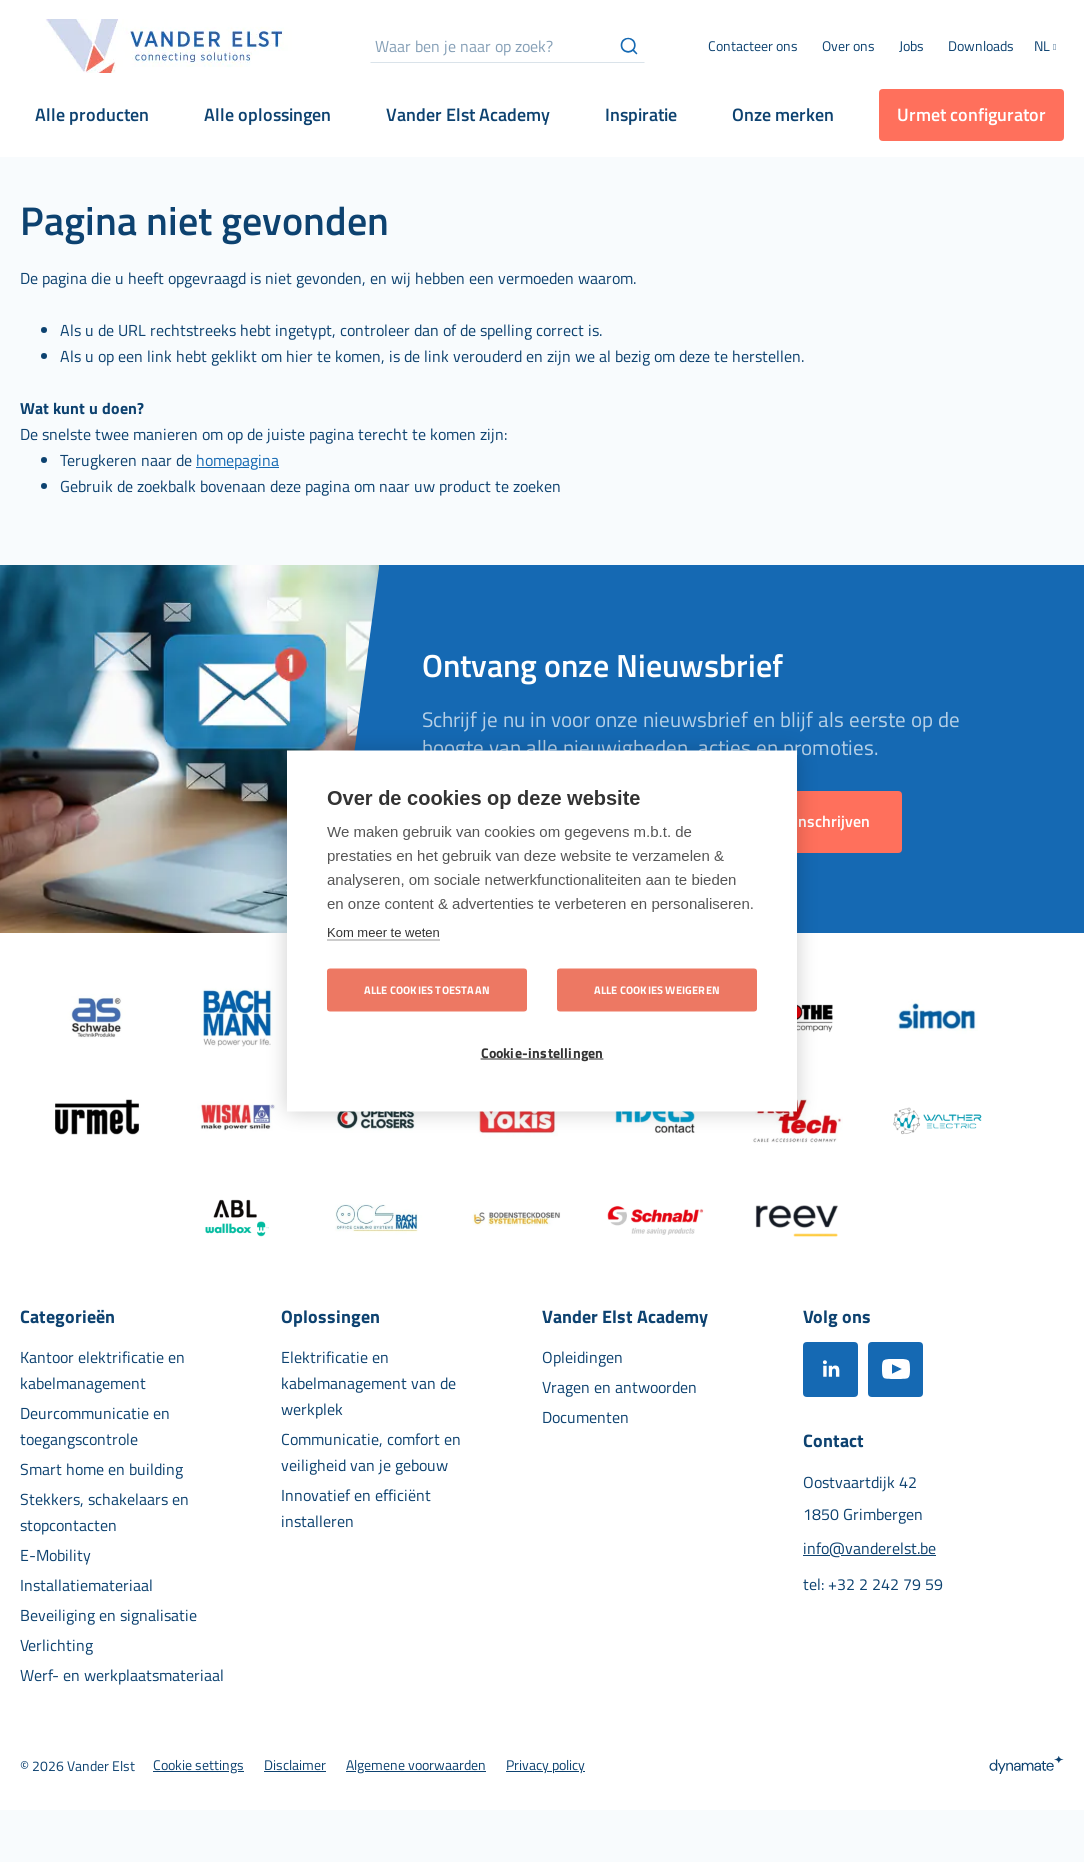 Image resolution: width=1084 pixels, height=1862 pixels. Describe the element at coordinates (542, 1053) in the screenshot. I see `Cookie-instellingen` at that location.